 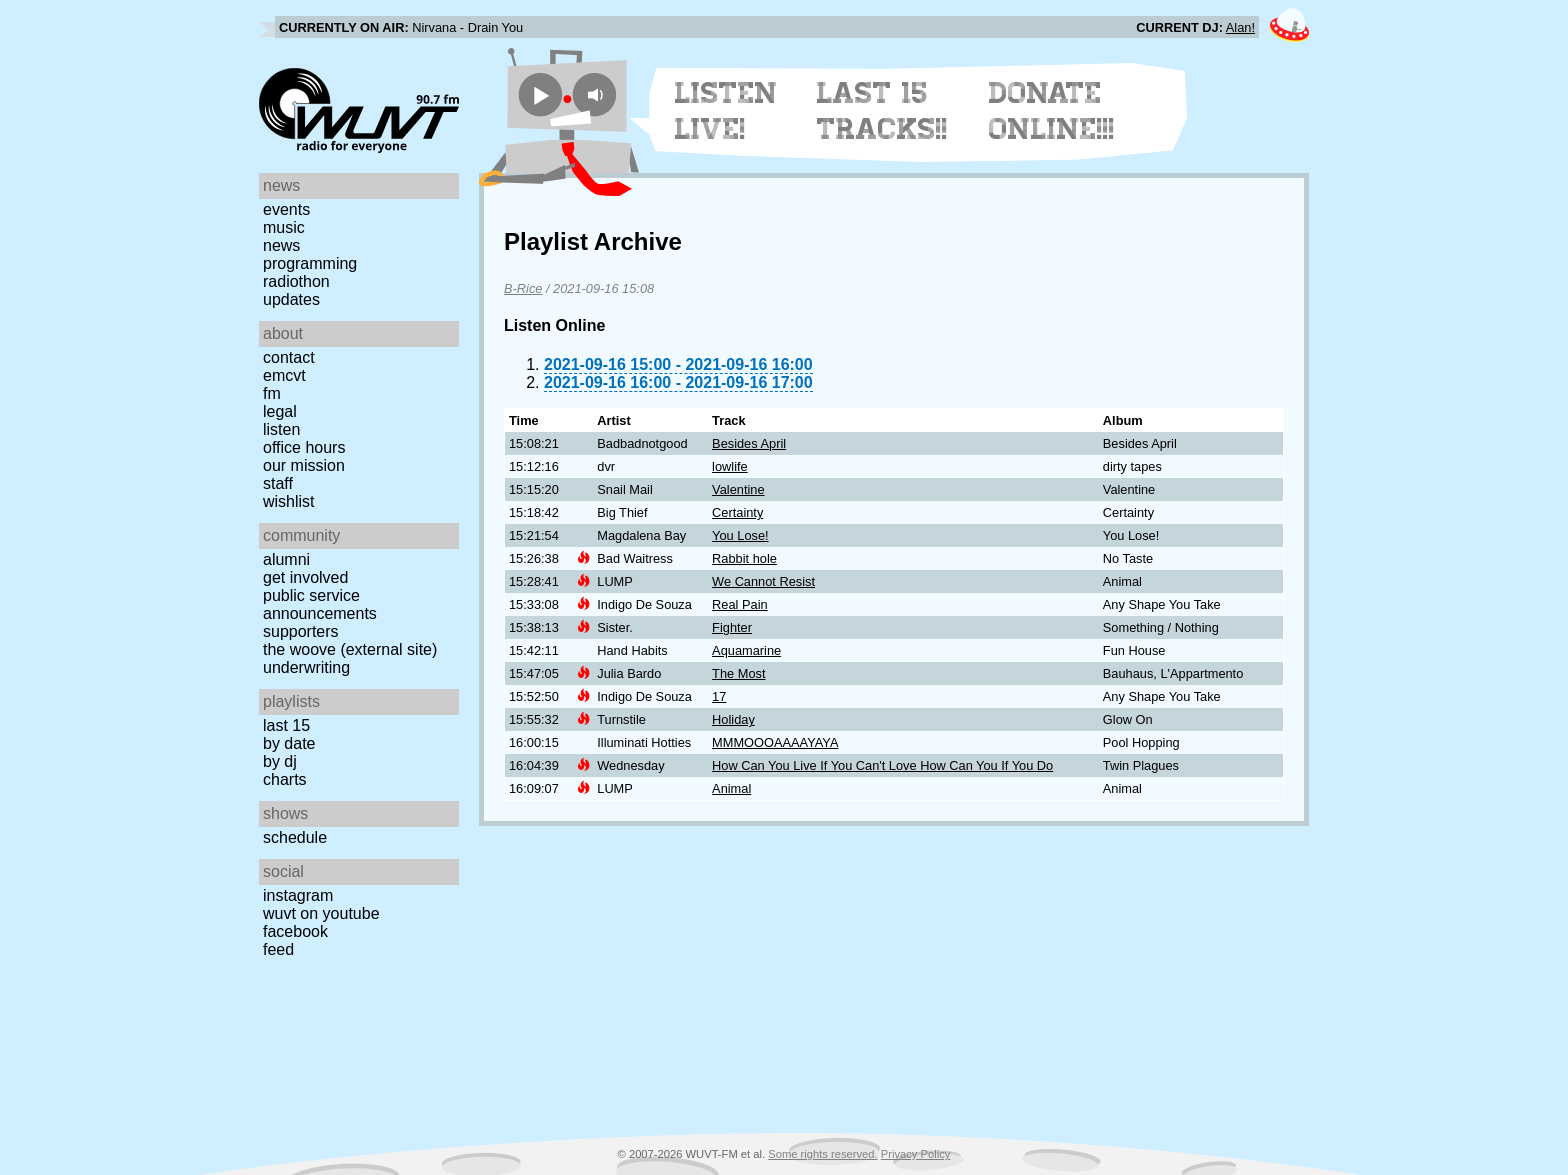 What do you see at coordinates (321, 913) in the screenshot?
I see `WUVT on YouTube` at bounding box center [321, 913].